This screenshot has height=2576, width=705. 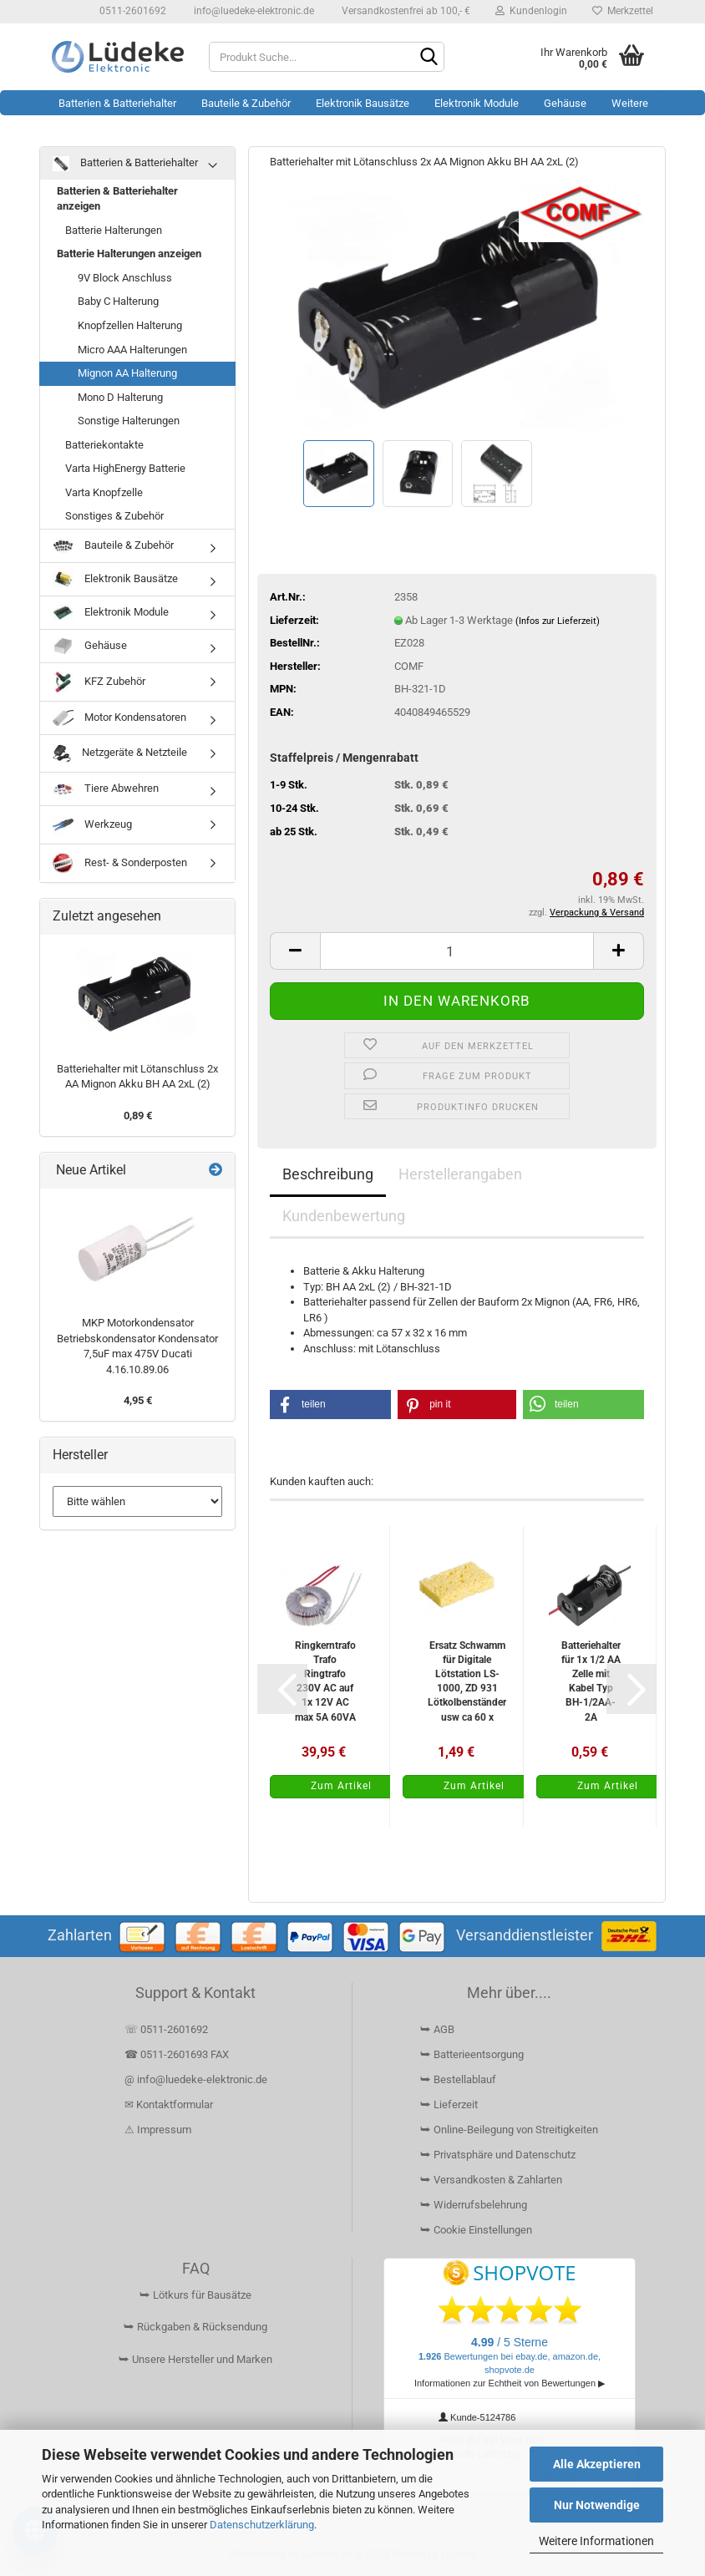 What do you see at coordinates (120, 753) in the screenshot?
I see `Netzgeräte & Netzteile` at bounding box center [120, 753].